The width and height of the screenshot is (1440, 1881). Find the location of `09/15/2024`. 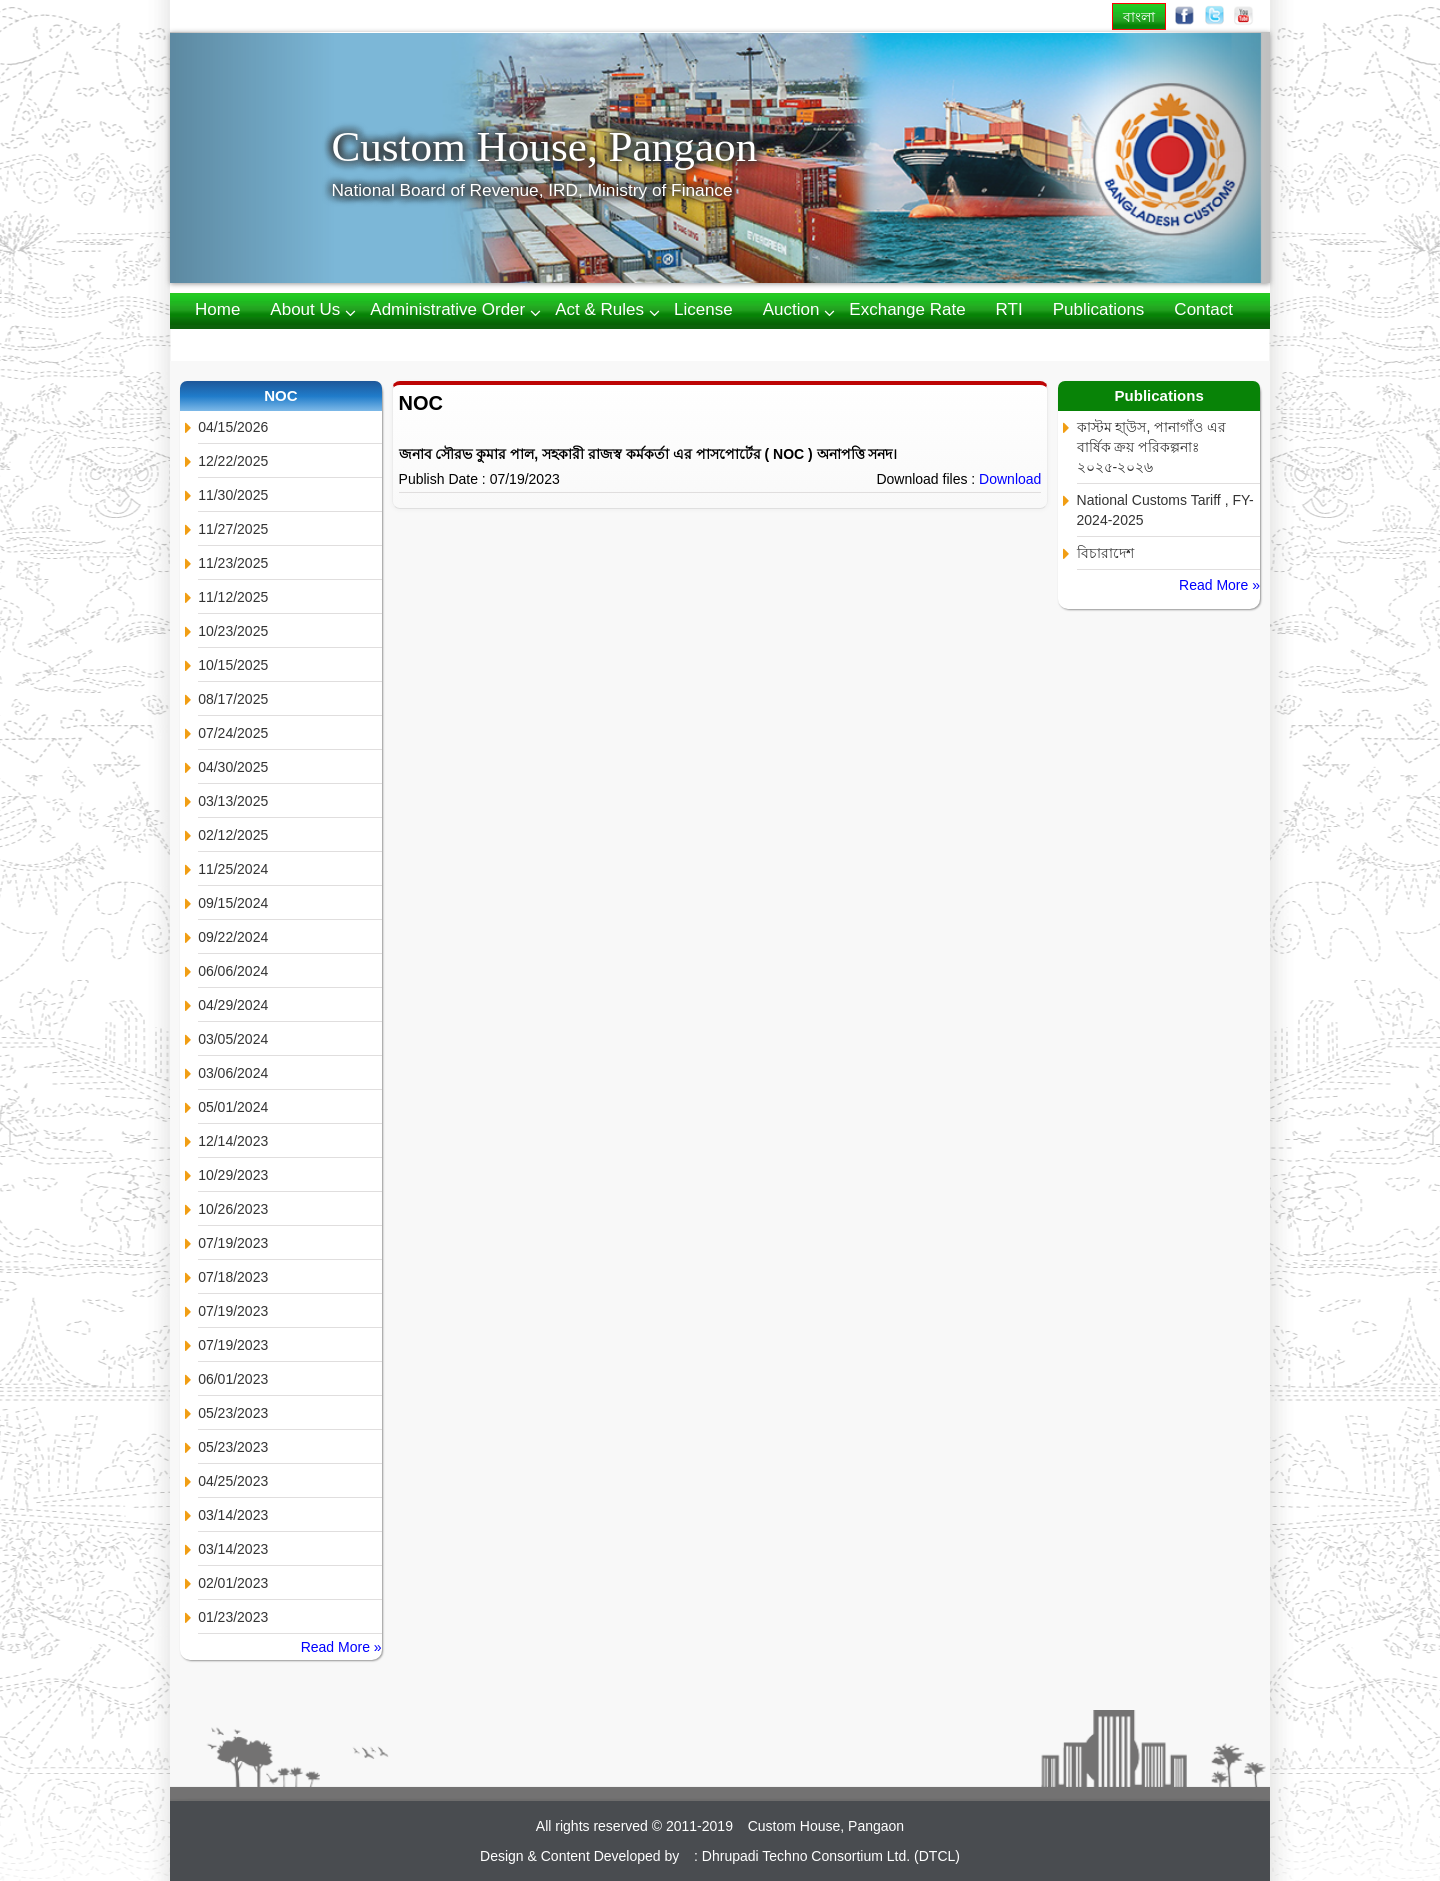

09/15/2024 is located at coordinates (233, 903).